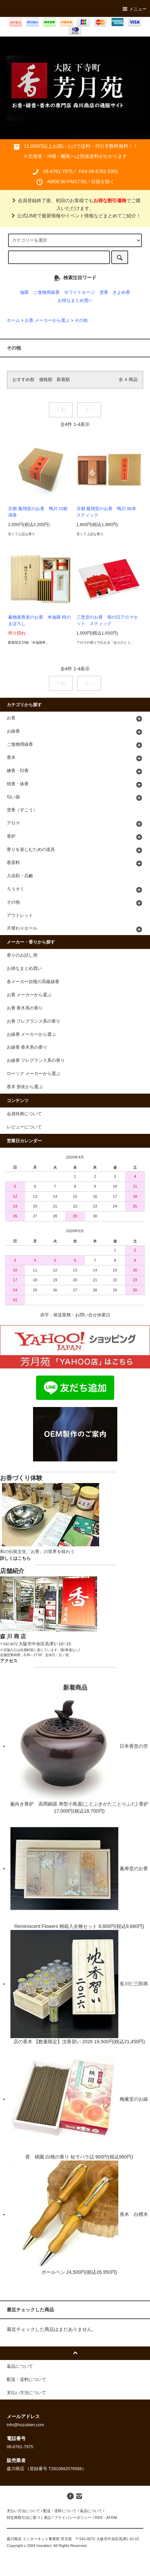 The width and height of the screenshot is (150, 2576). I want to click on 各メーカー自慢の高級線香, so click(33, 981).